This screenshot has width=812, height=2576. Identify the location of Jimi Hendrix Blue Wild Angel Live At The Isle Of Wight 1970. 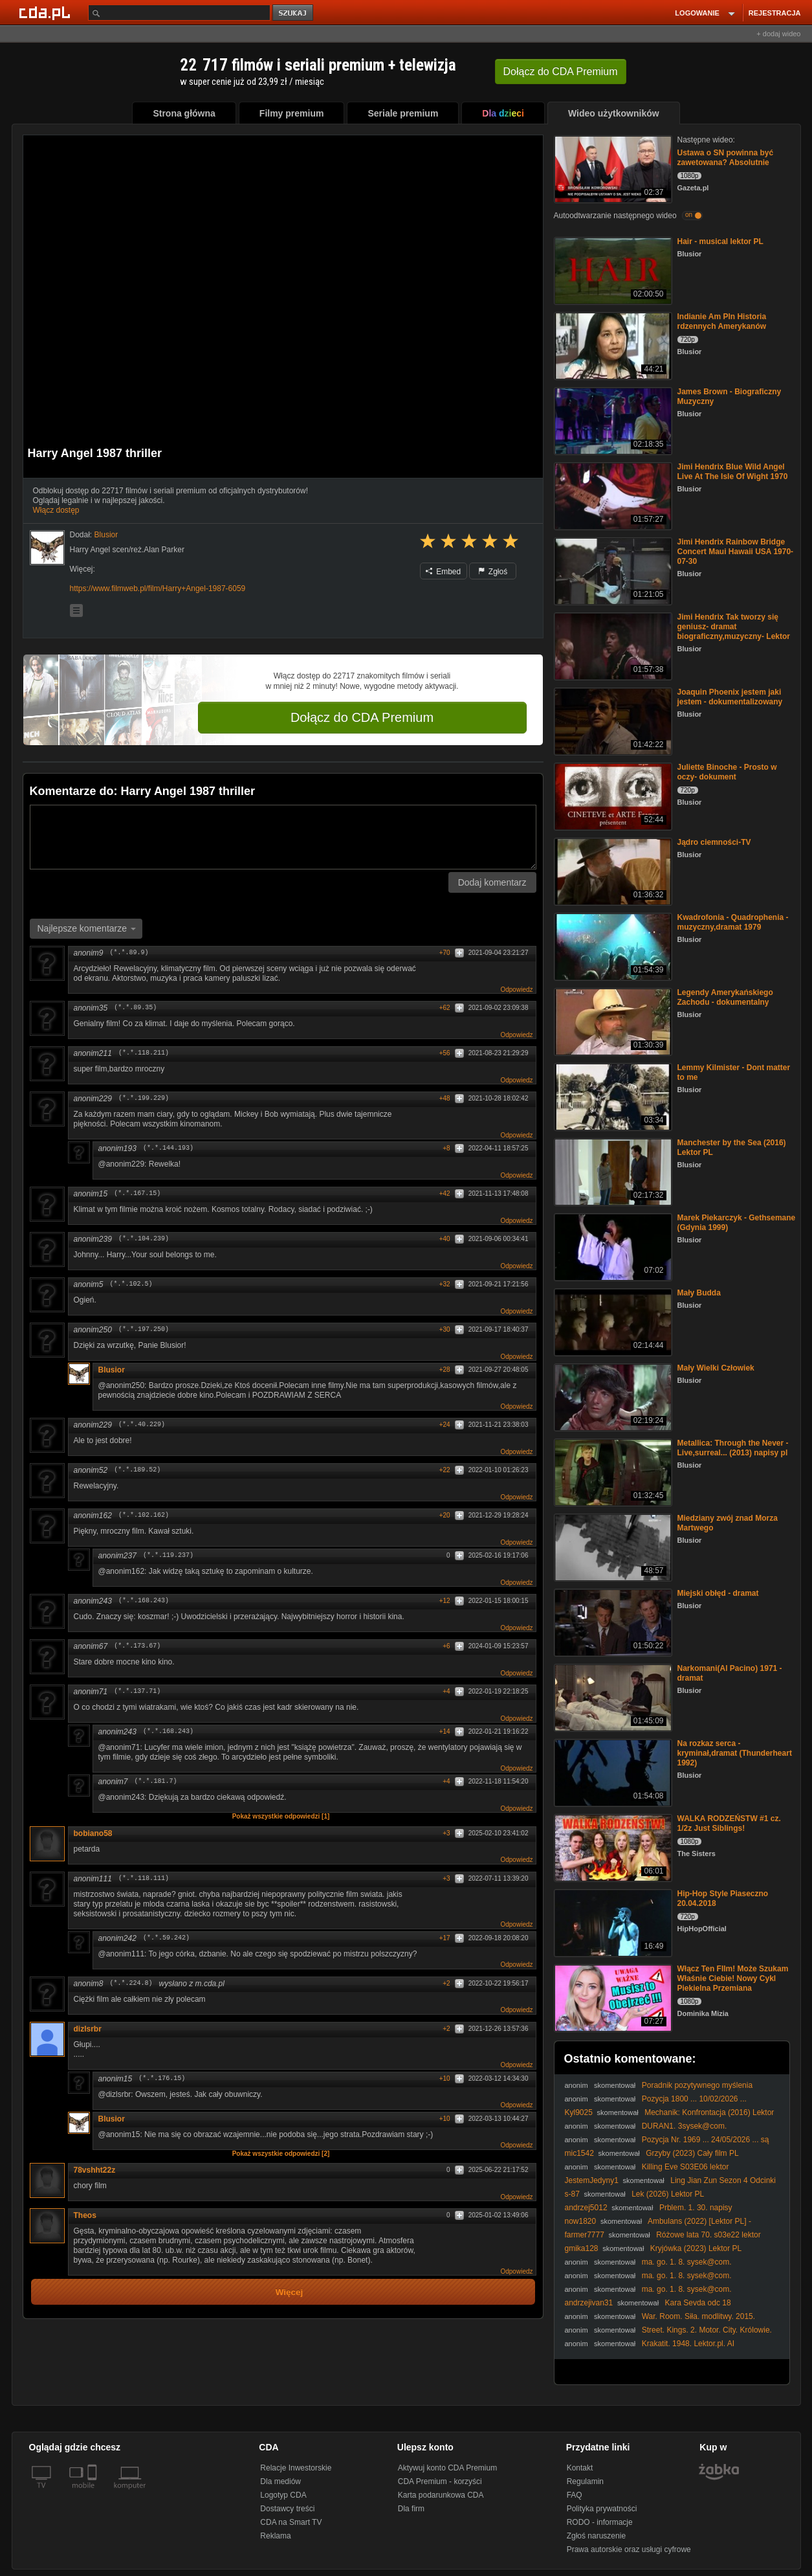
(732, 471).